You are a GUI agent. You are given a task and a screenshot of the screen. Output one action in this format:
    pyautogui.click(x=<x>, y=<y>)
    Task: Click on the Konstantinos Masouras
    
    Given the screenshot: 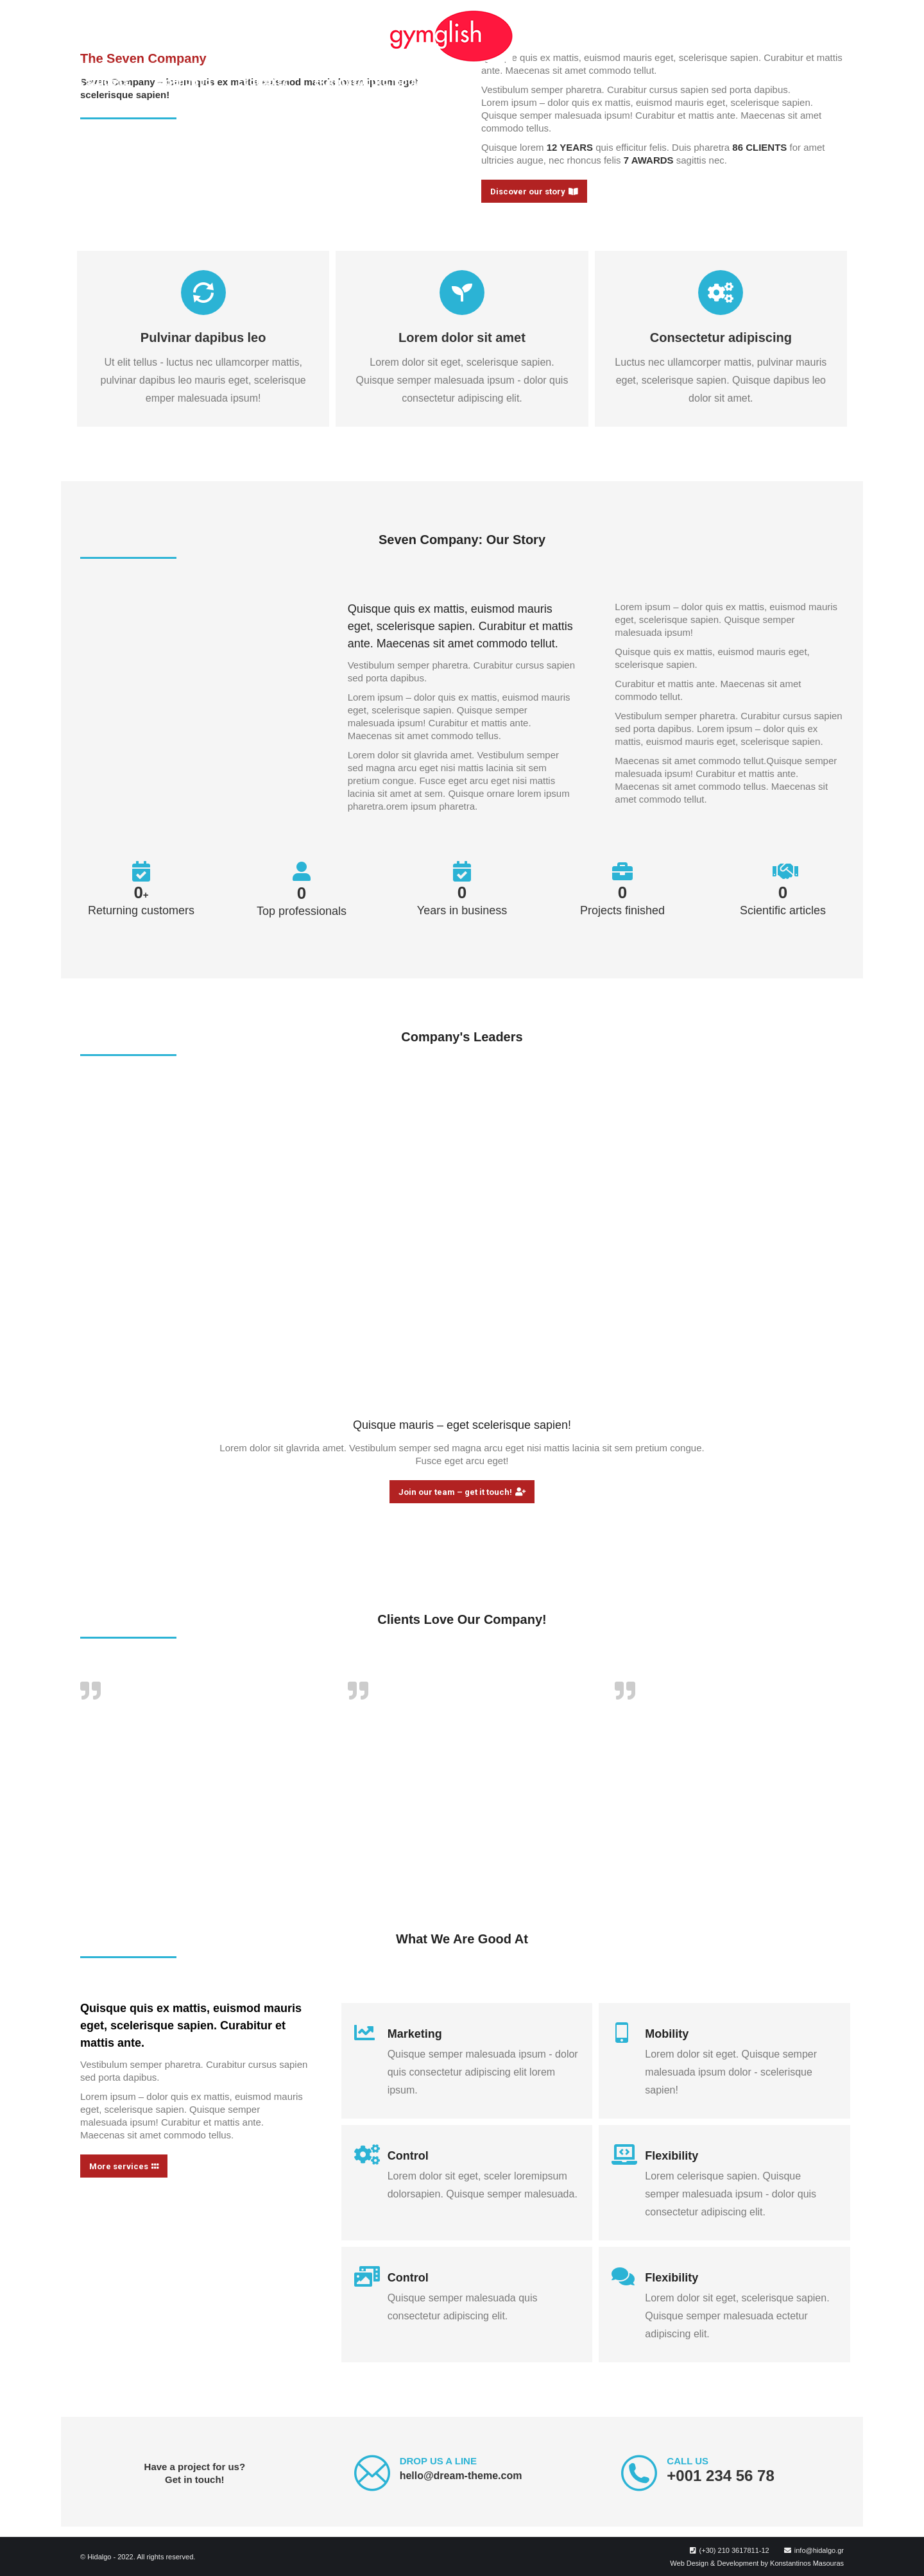 What is the action you would take?
    pyautogui.click(x=807, y=2563)
    